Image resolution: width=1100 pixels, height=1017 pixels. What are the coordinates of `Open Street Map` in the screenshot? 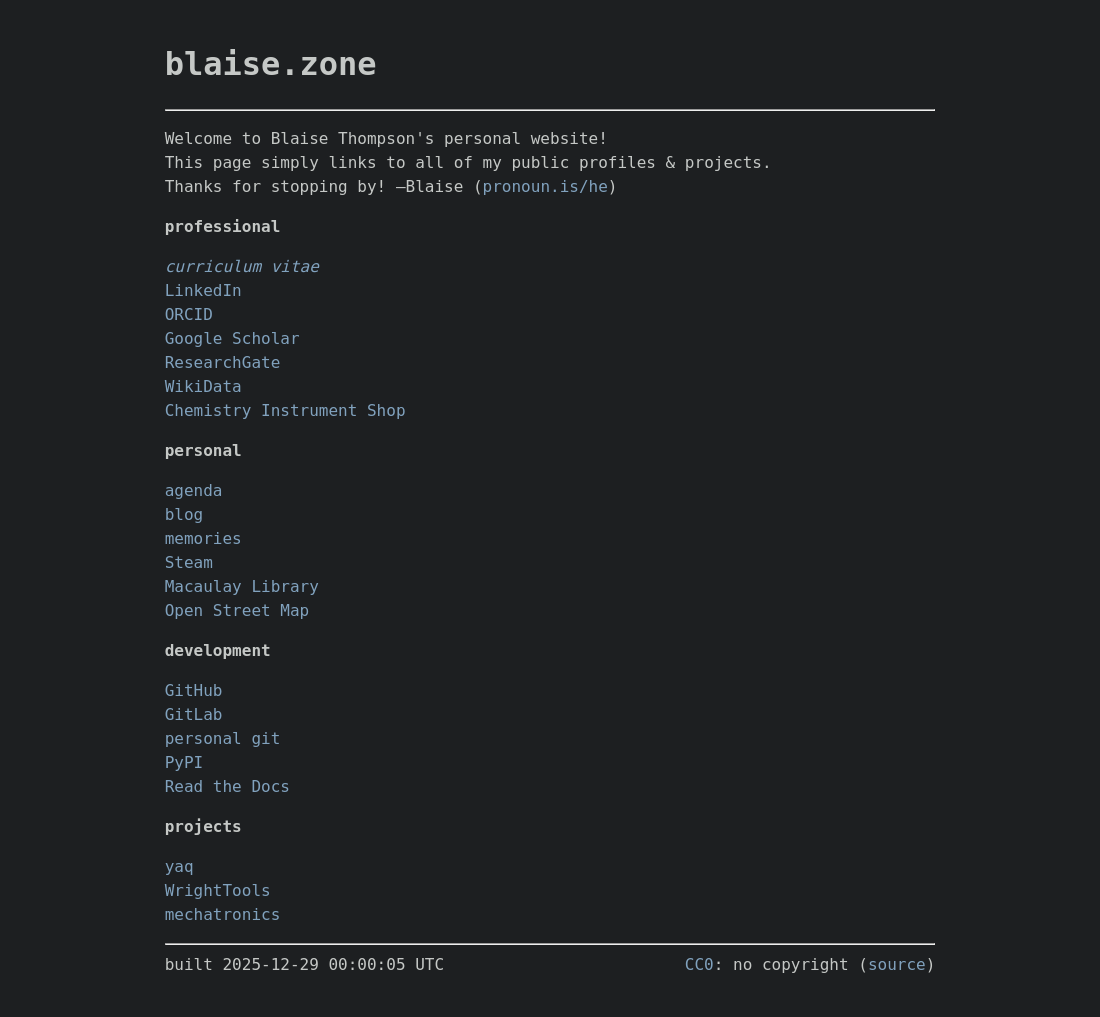 It's located at (237, 610).